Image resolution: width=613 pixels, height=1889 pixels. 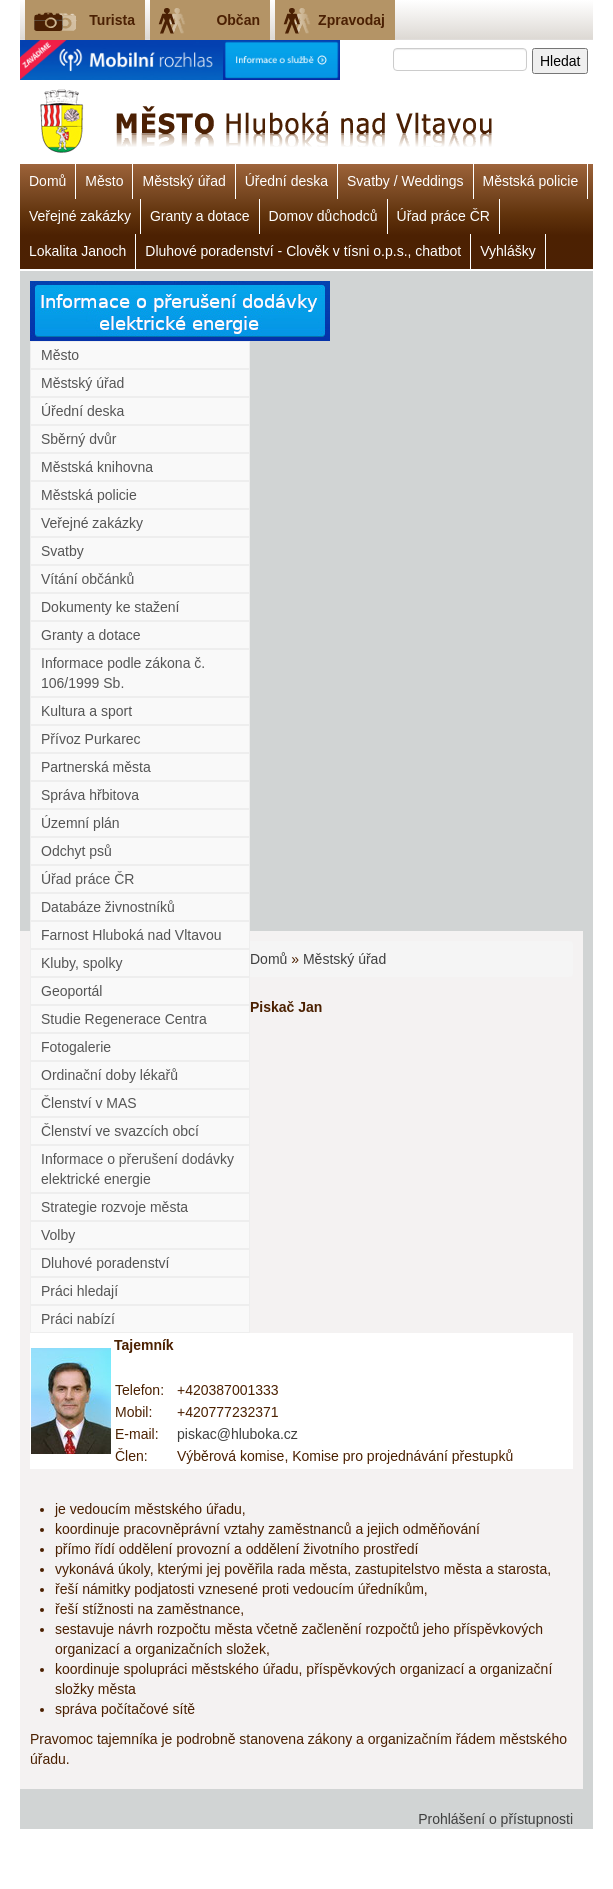 I want to click on Městský úřad, so click(x=183, y=181).